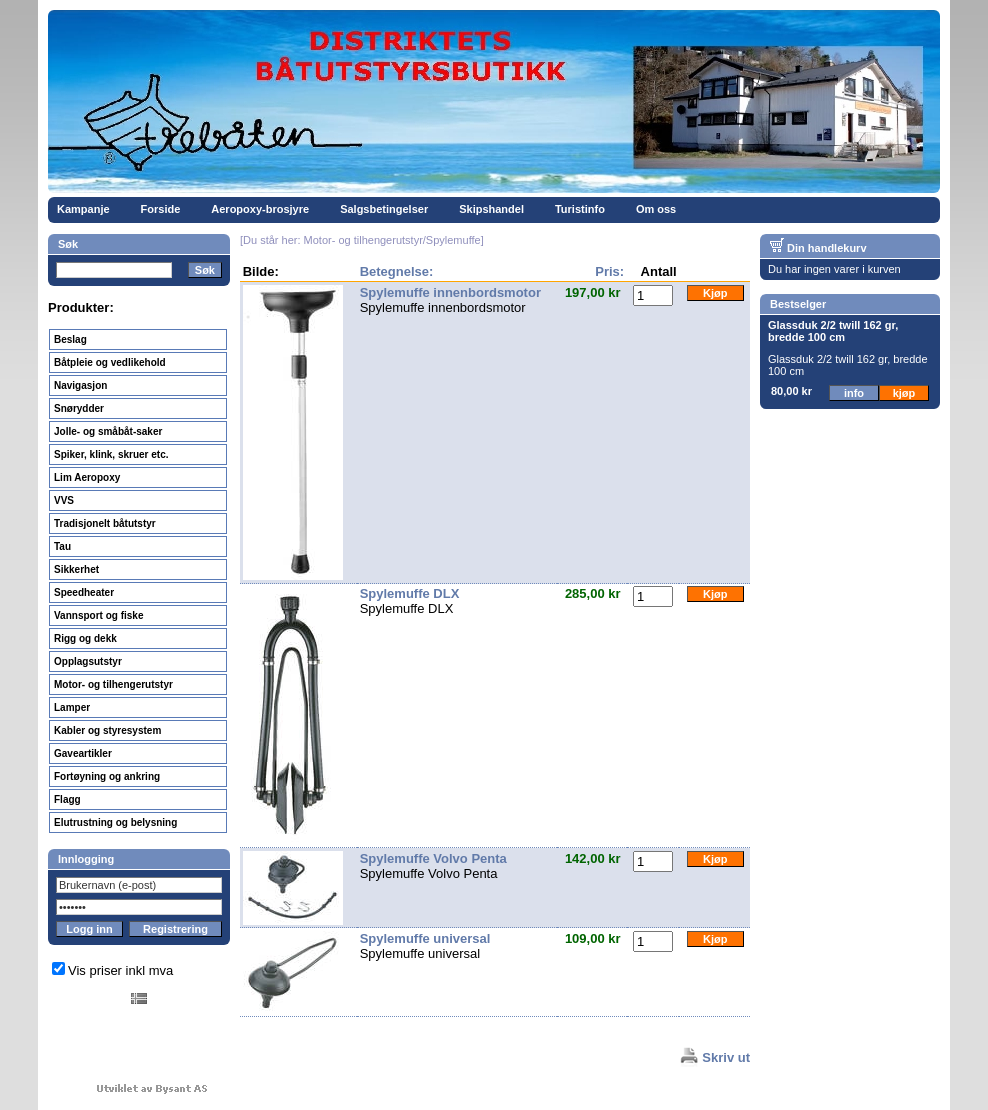 The image size is (988, 1110). I want to click on Aeropoxy-brosjyre, so click(260, 209).